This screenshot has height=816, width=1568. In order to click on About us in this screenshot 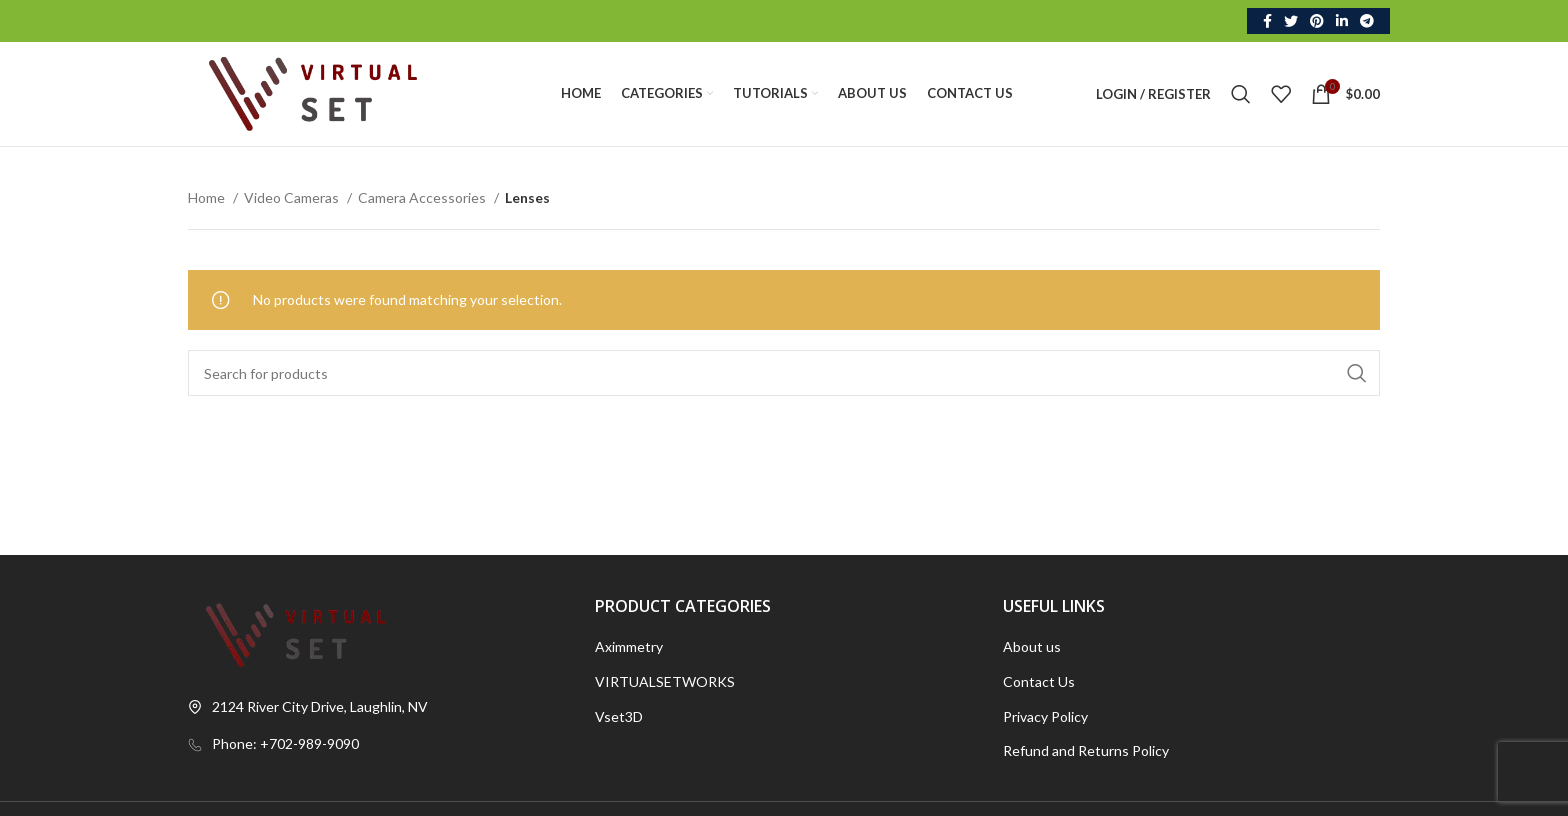, I will do `click(1032, 646)`.